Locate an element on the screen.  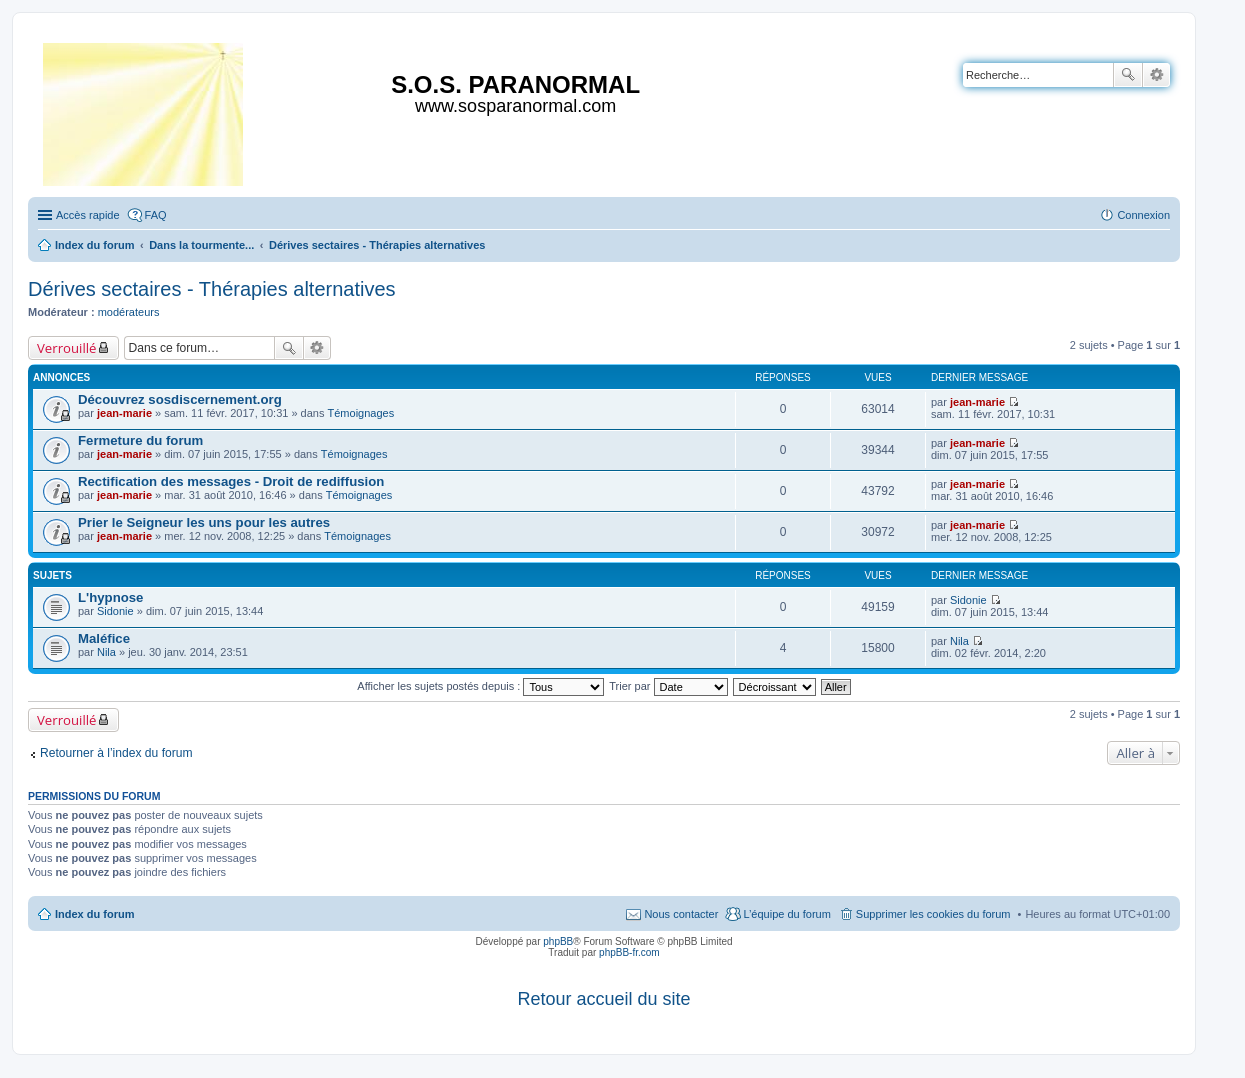
Sidonie is located at coordinates (115, 611).